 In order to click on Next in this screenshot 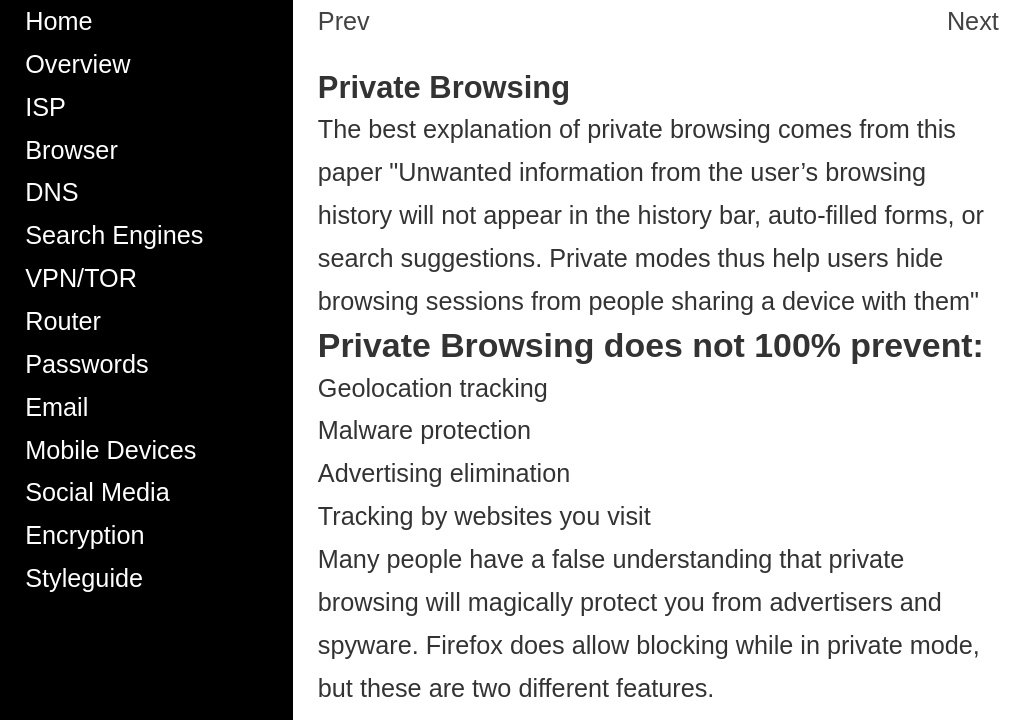, I will do `click(973, 21)`.